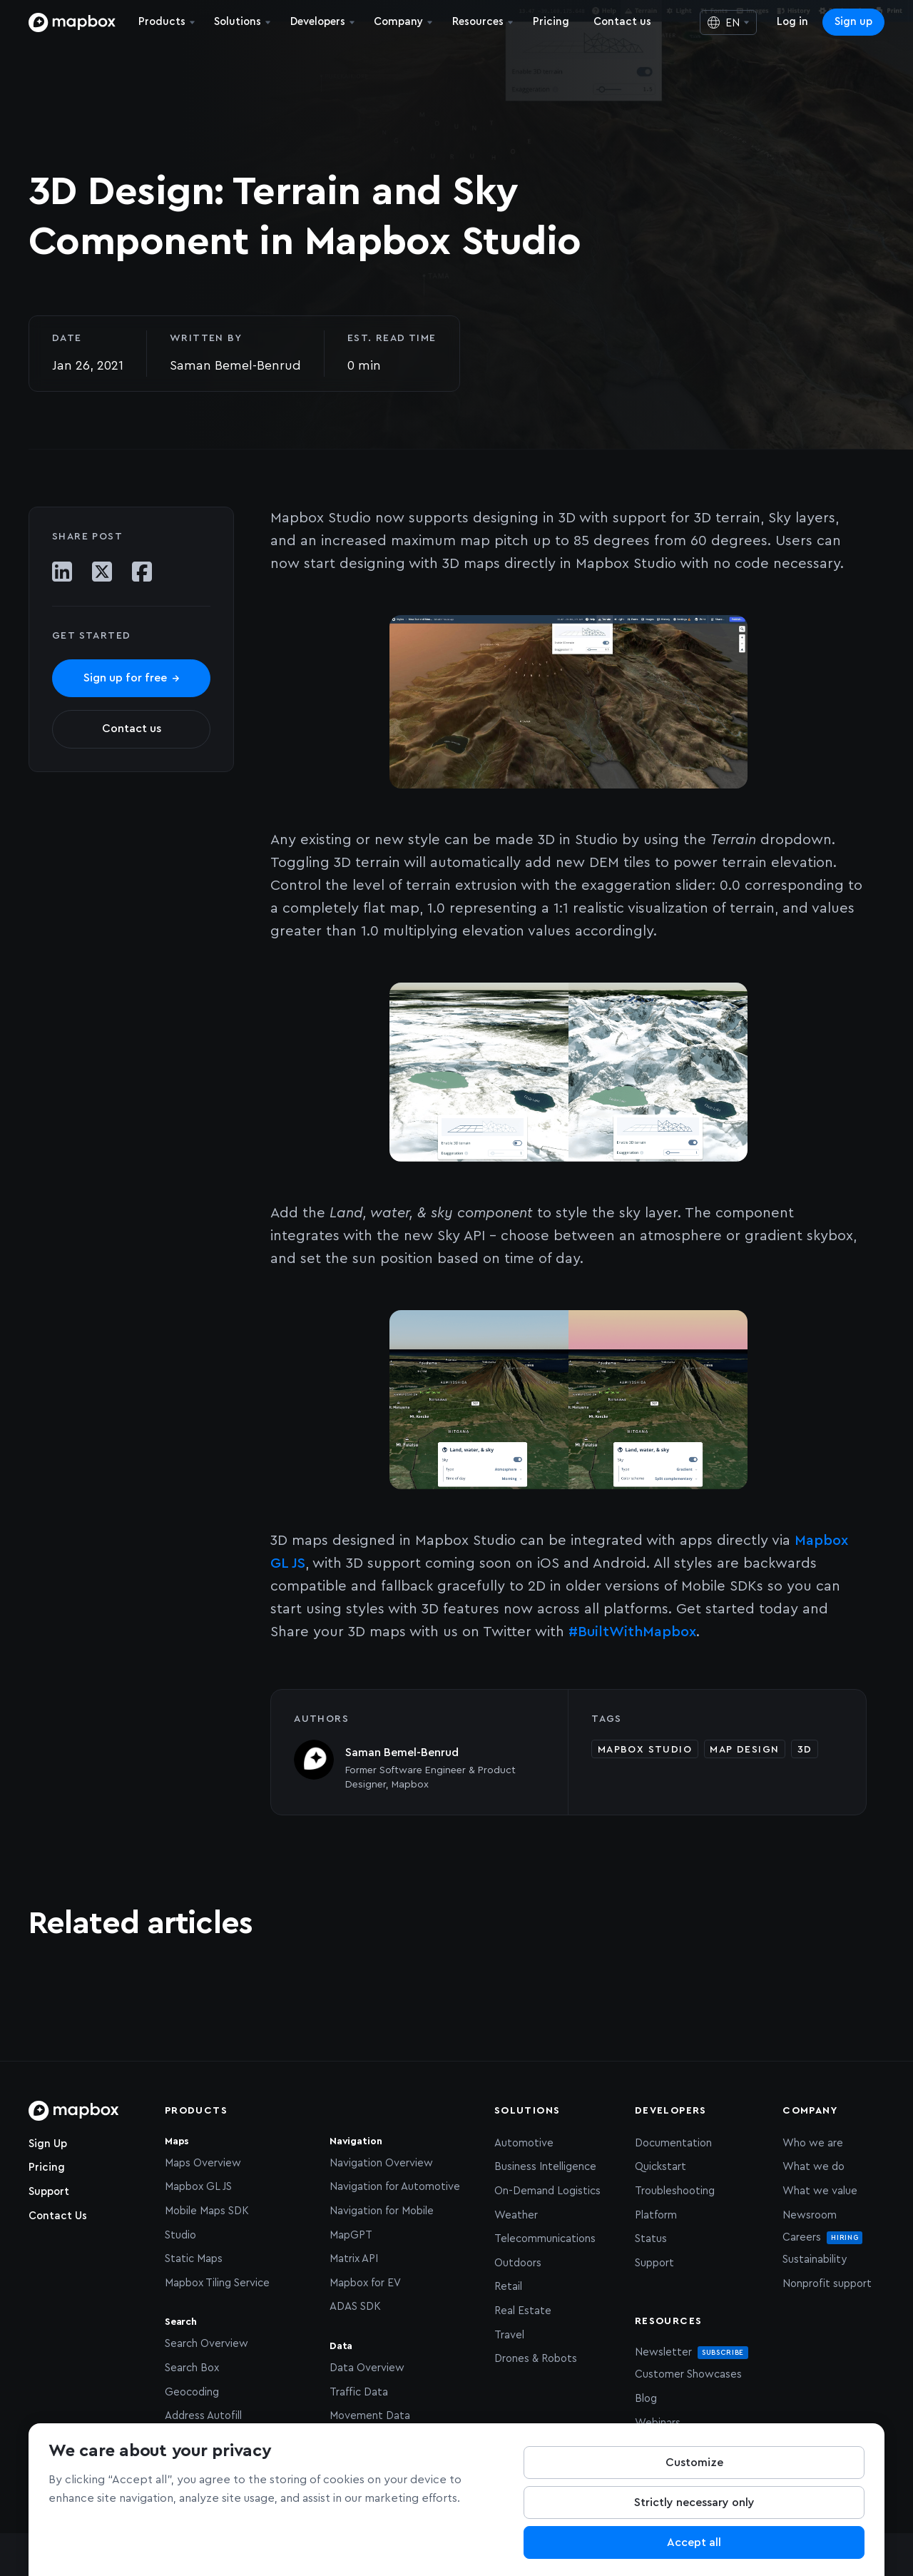  Describe the element at coordinates (522, 2311) in the screenshot. I see `Real Estate` at that location.